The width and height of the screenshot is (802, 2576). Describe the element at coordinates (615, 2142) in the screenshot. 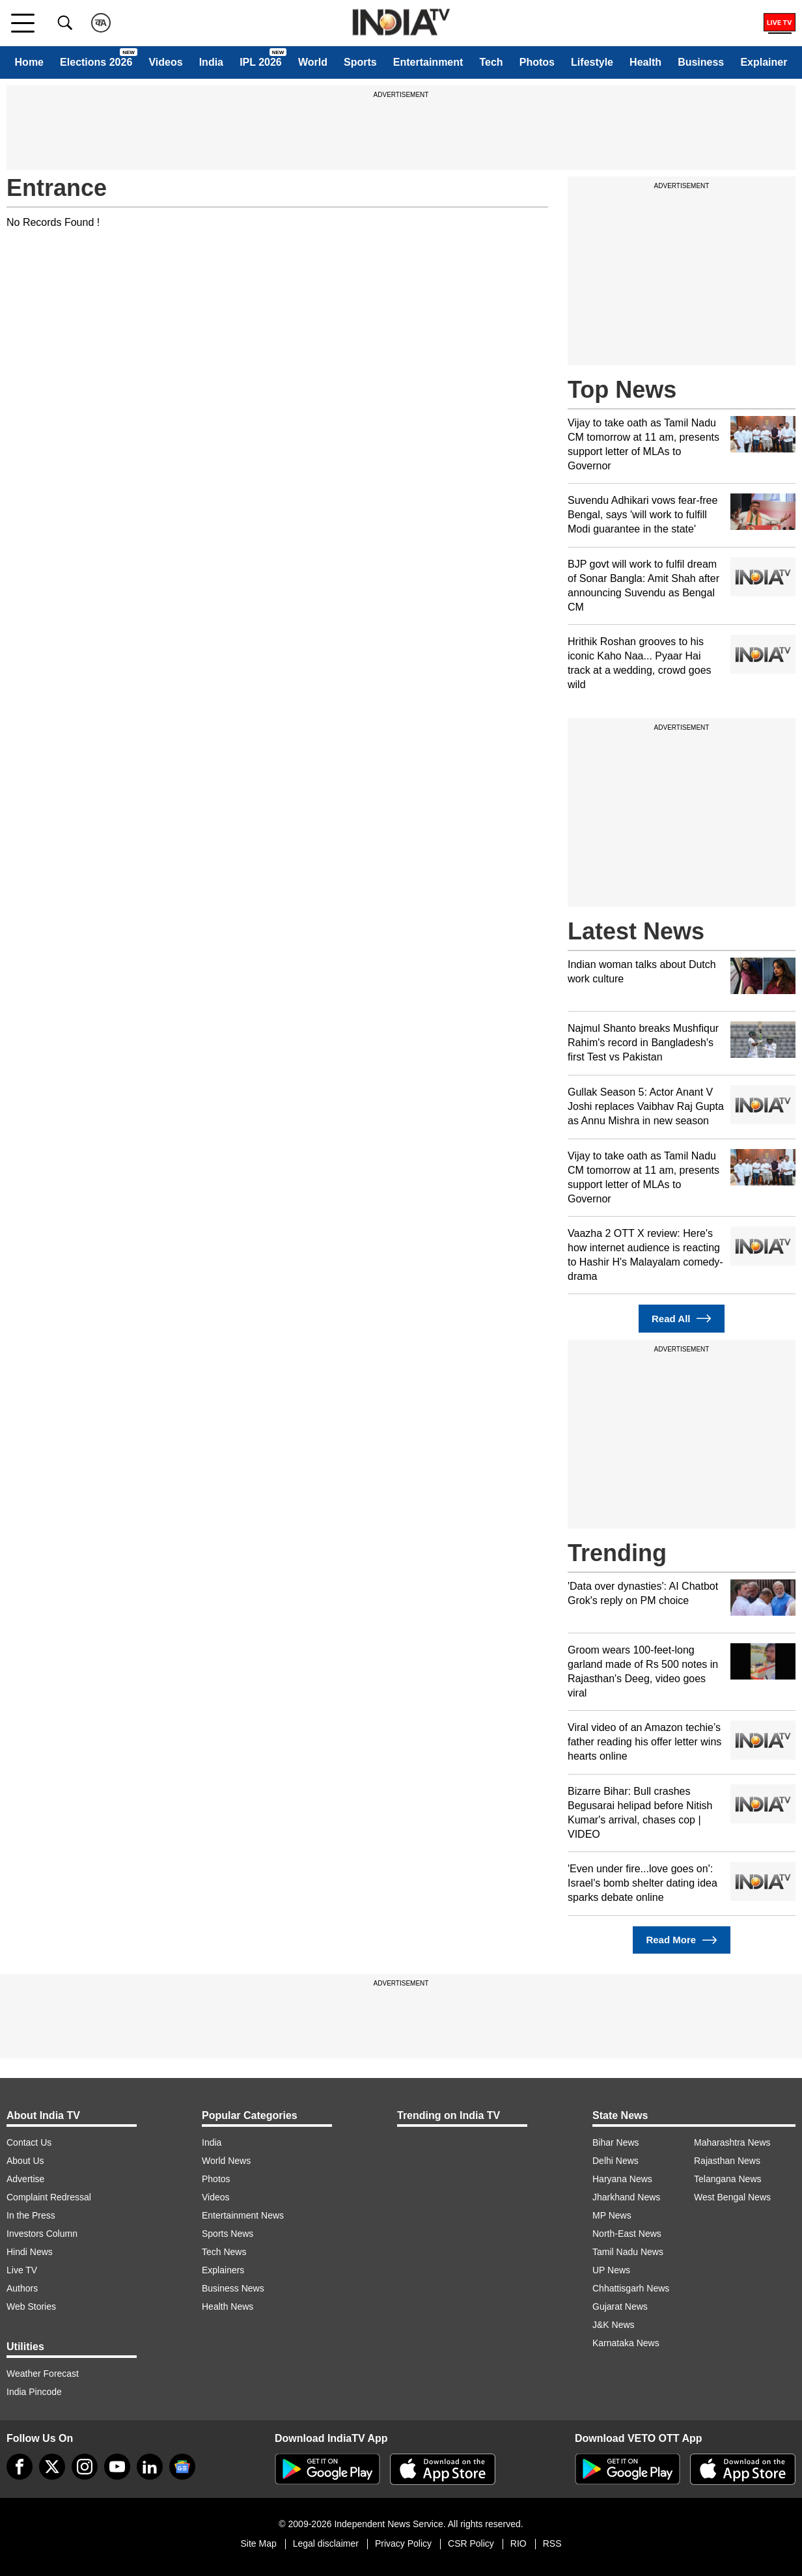

I see `Bihar News` at that location.